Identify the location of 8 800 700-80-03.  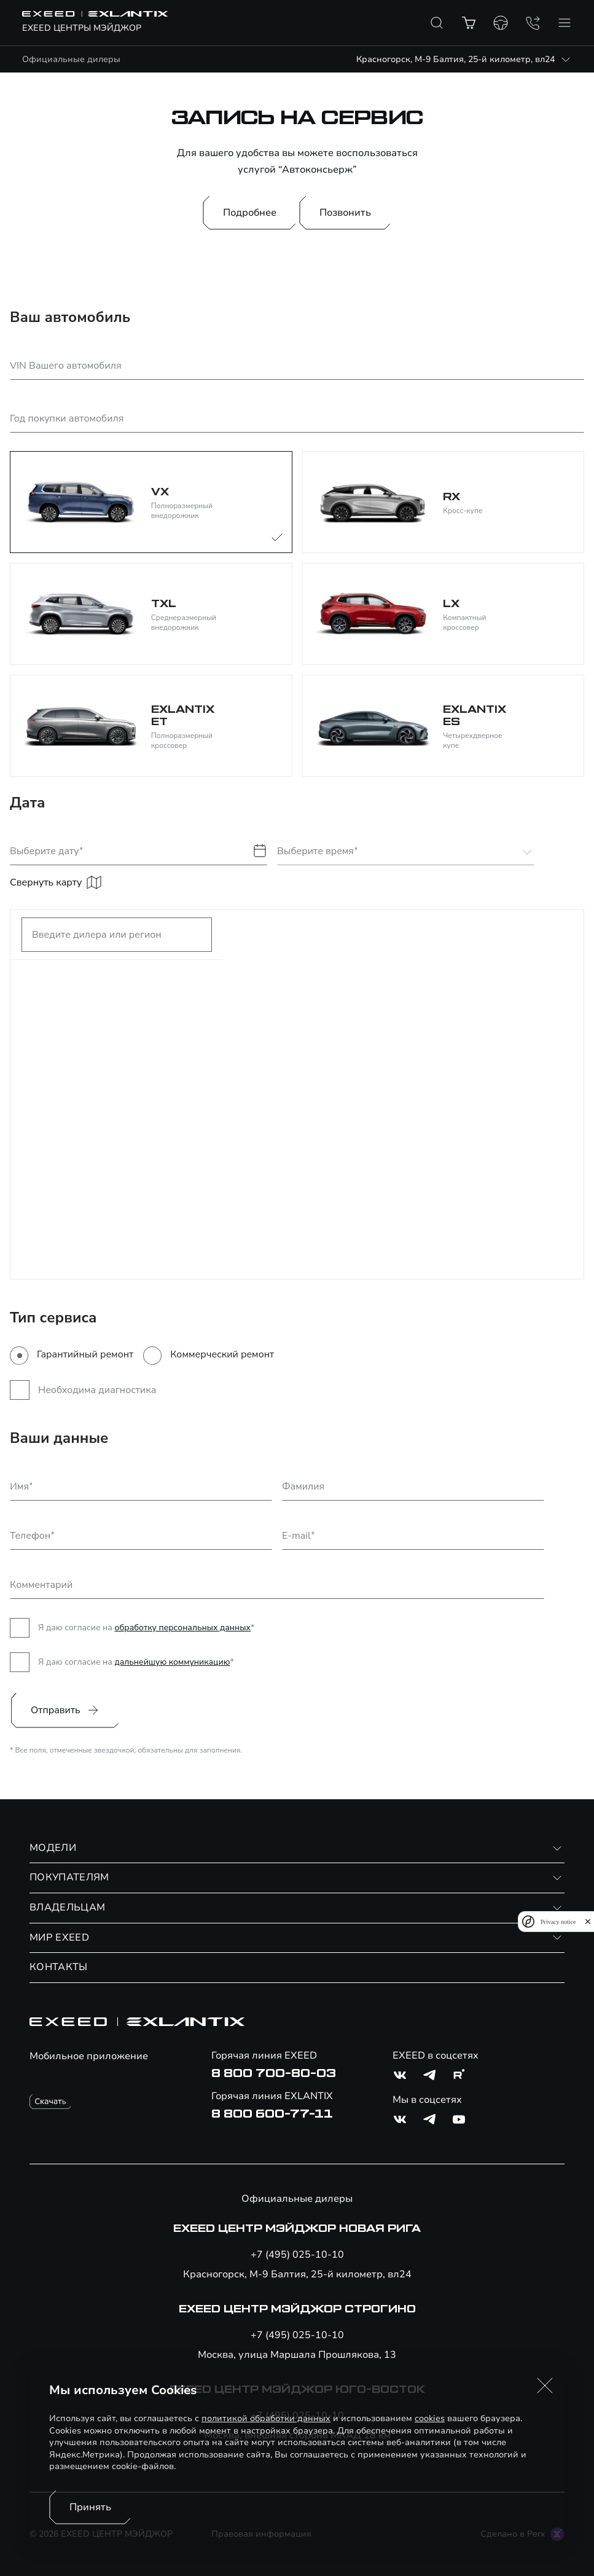
(273, 2073).